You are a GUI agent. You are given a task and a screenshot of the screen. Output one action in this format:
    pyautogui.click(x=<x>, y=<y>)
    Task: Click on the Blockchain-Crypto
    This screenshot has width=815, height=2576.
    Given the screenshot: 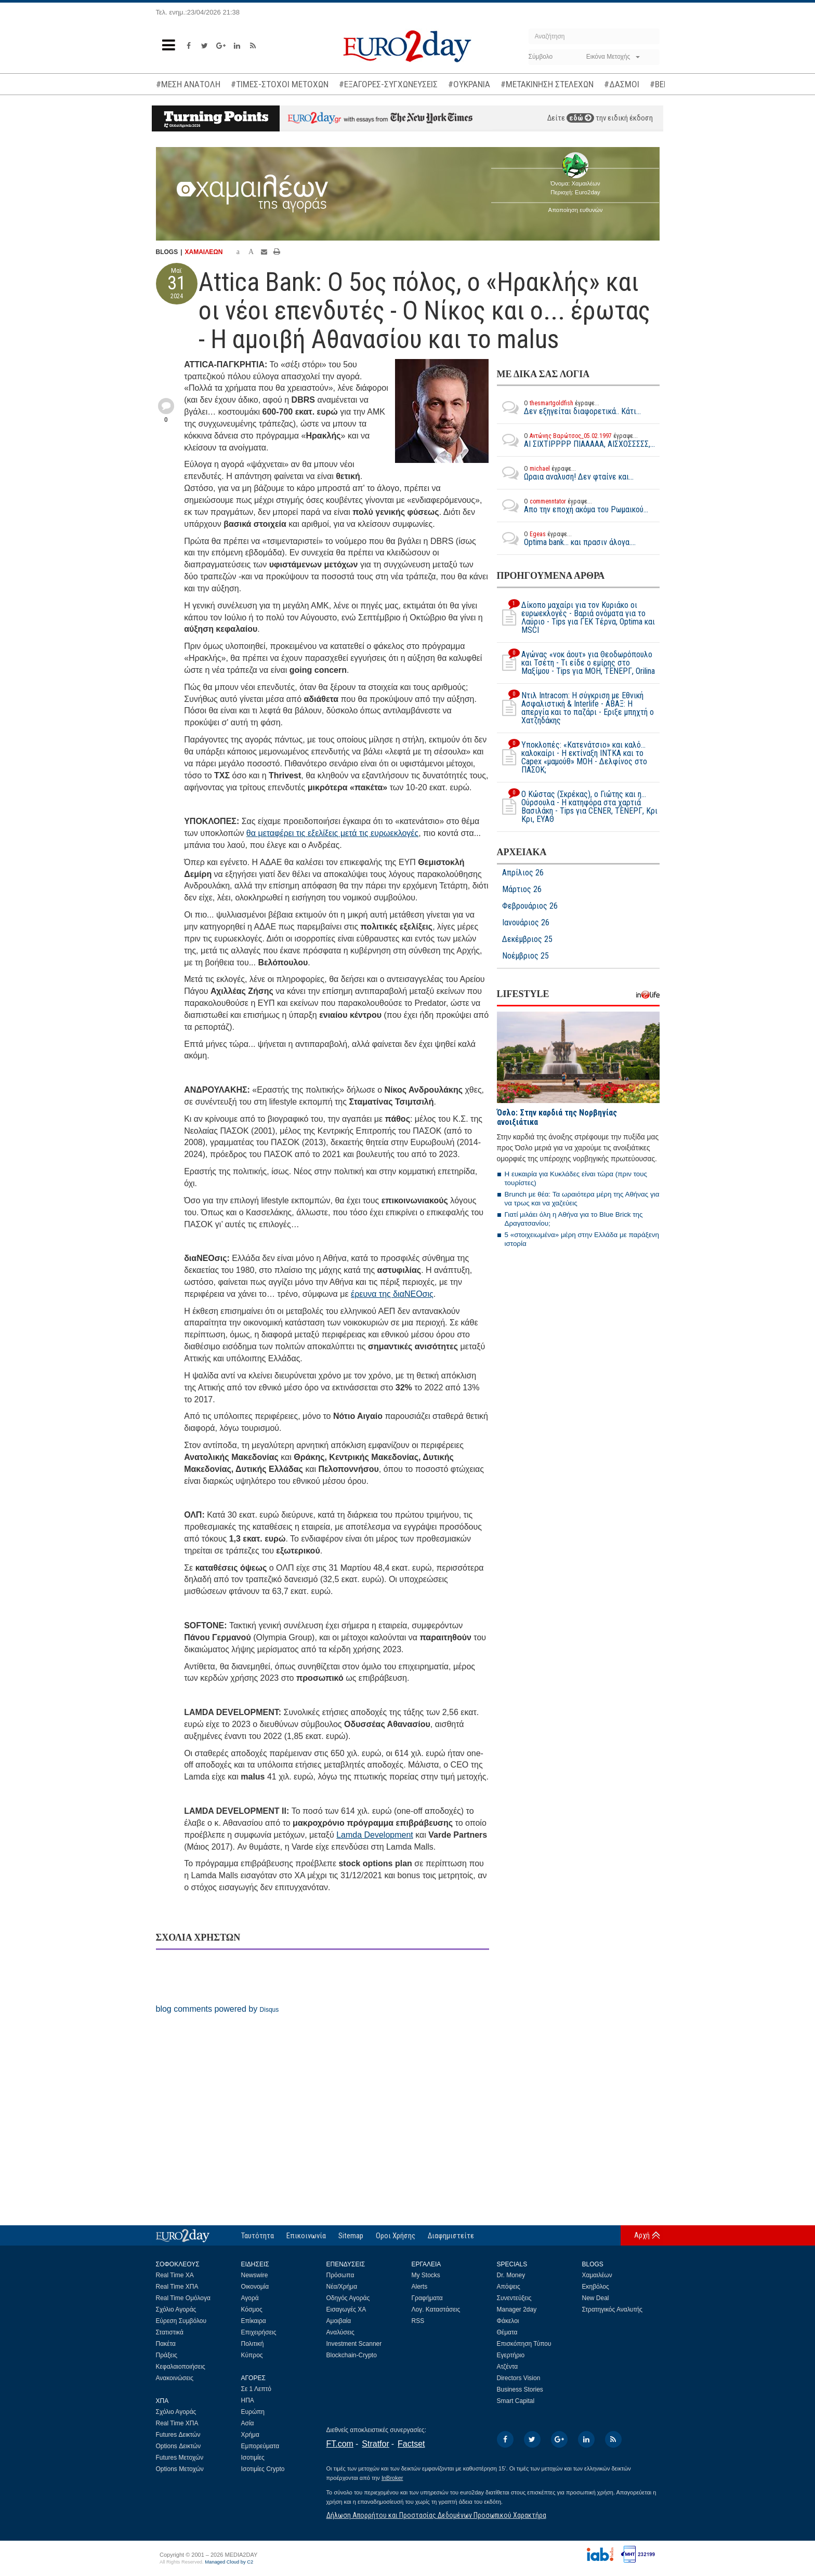 What is the action you would take?
    pyautogui.click(x=351, y=2355)
    